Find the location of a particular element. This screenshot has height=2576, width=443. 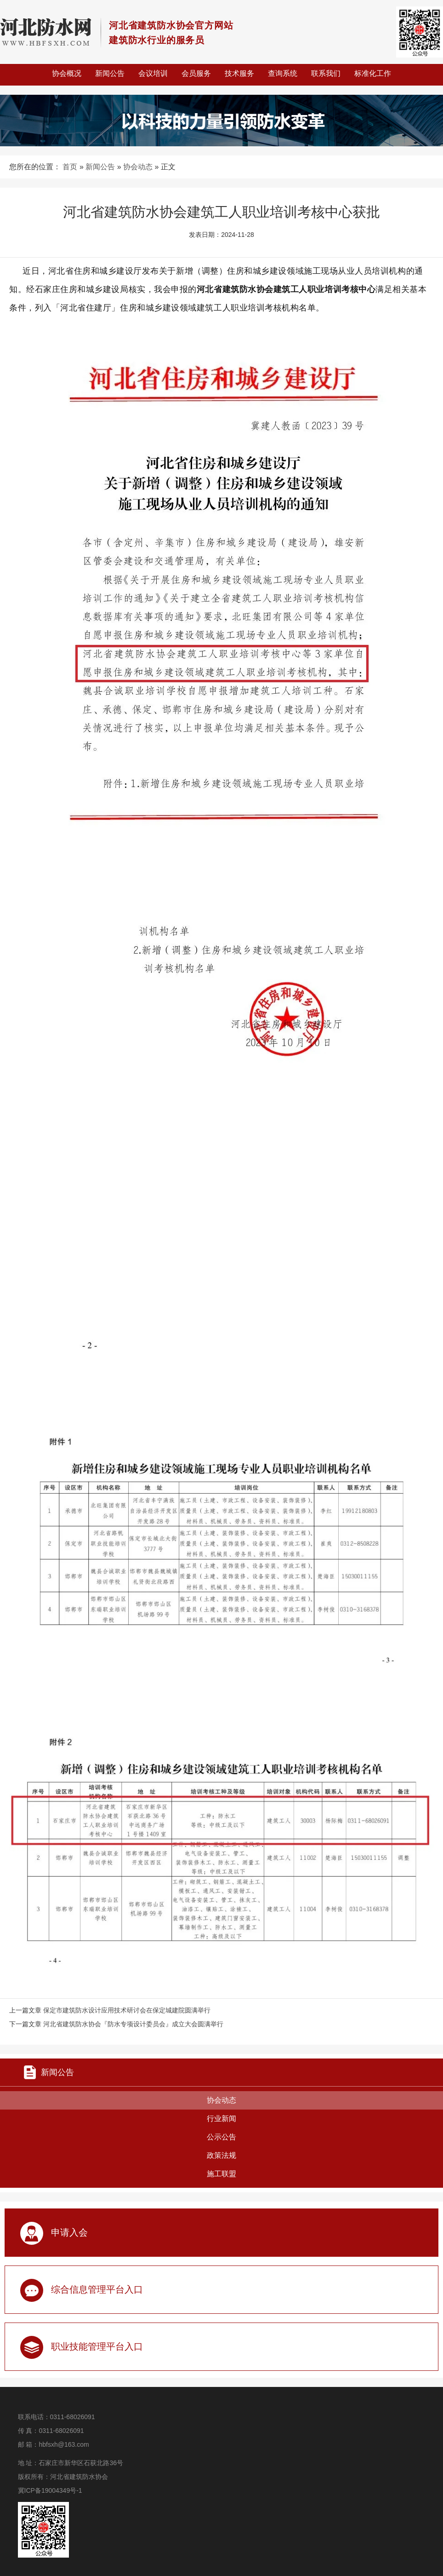

联系我们 is located at coordinates (326, 73).